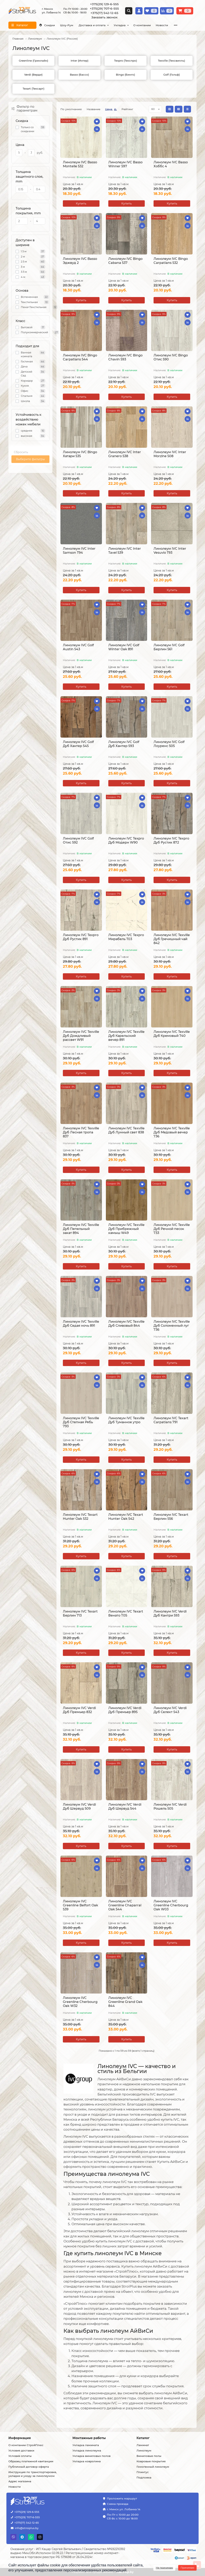 This screenshot has width=205, height=2576. I want to click on Линолеум IVC Bingo Carpatians 544, so click(80, 357).